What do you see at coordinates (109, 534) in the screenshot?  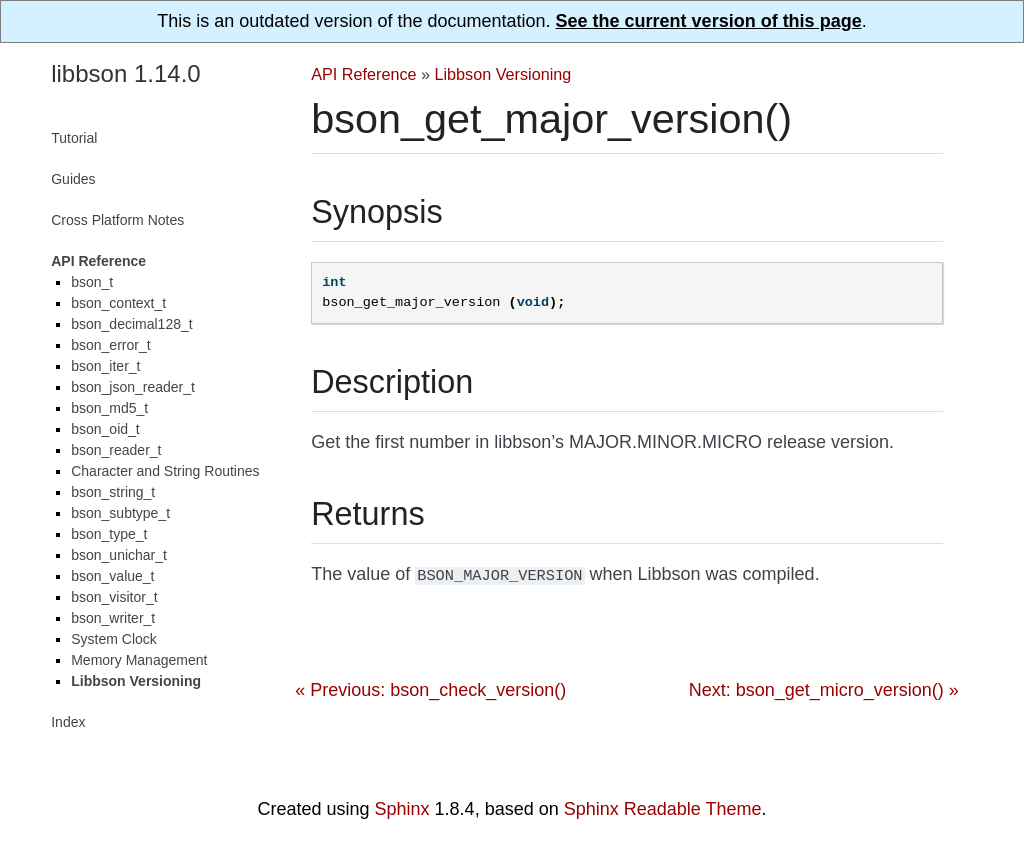 I see `bson_type_t` at bounding box center [109, 534].